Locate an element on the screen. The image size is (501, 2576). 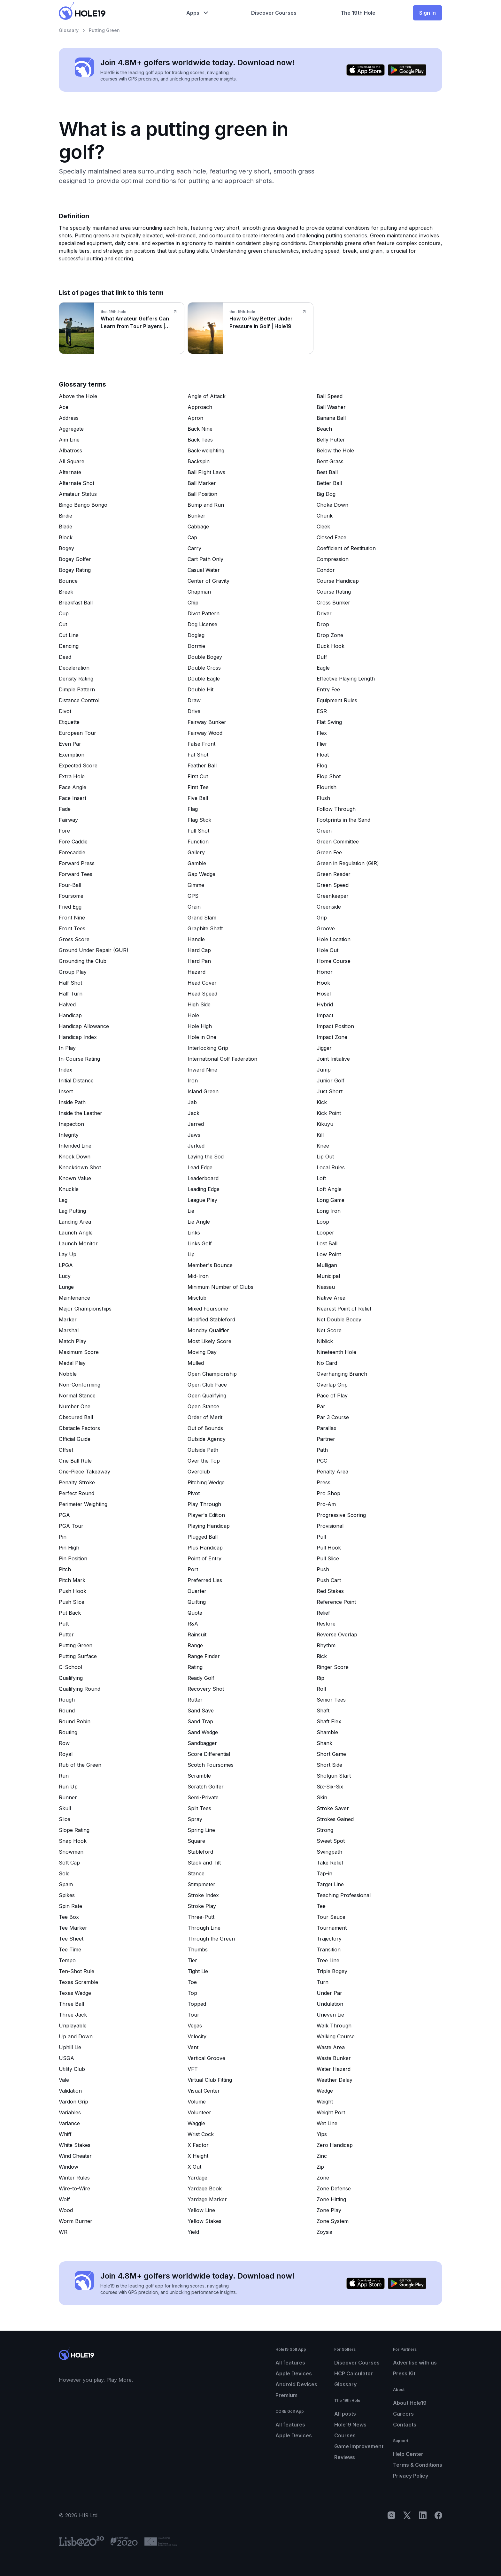
Plugged Ball is located at coordinates (203, 1537).